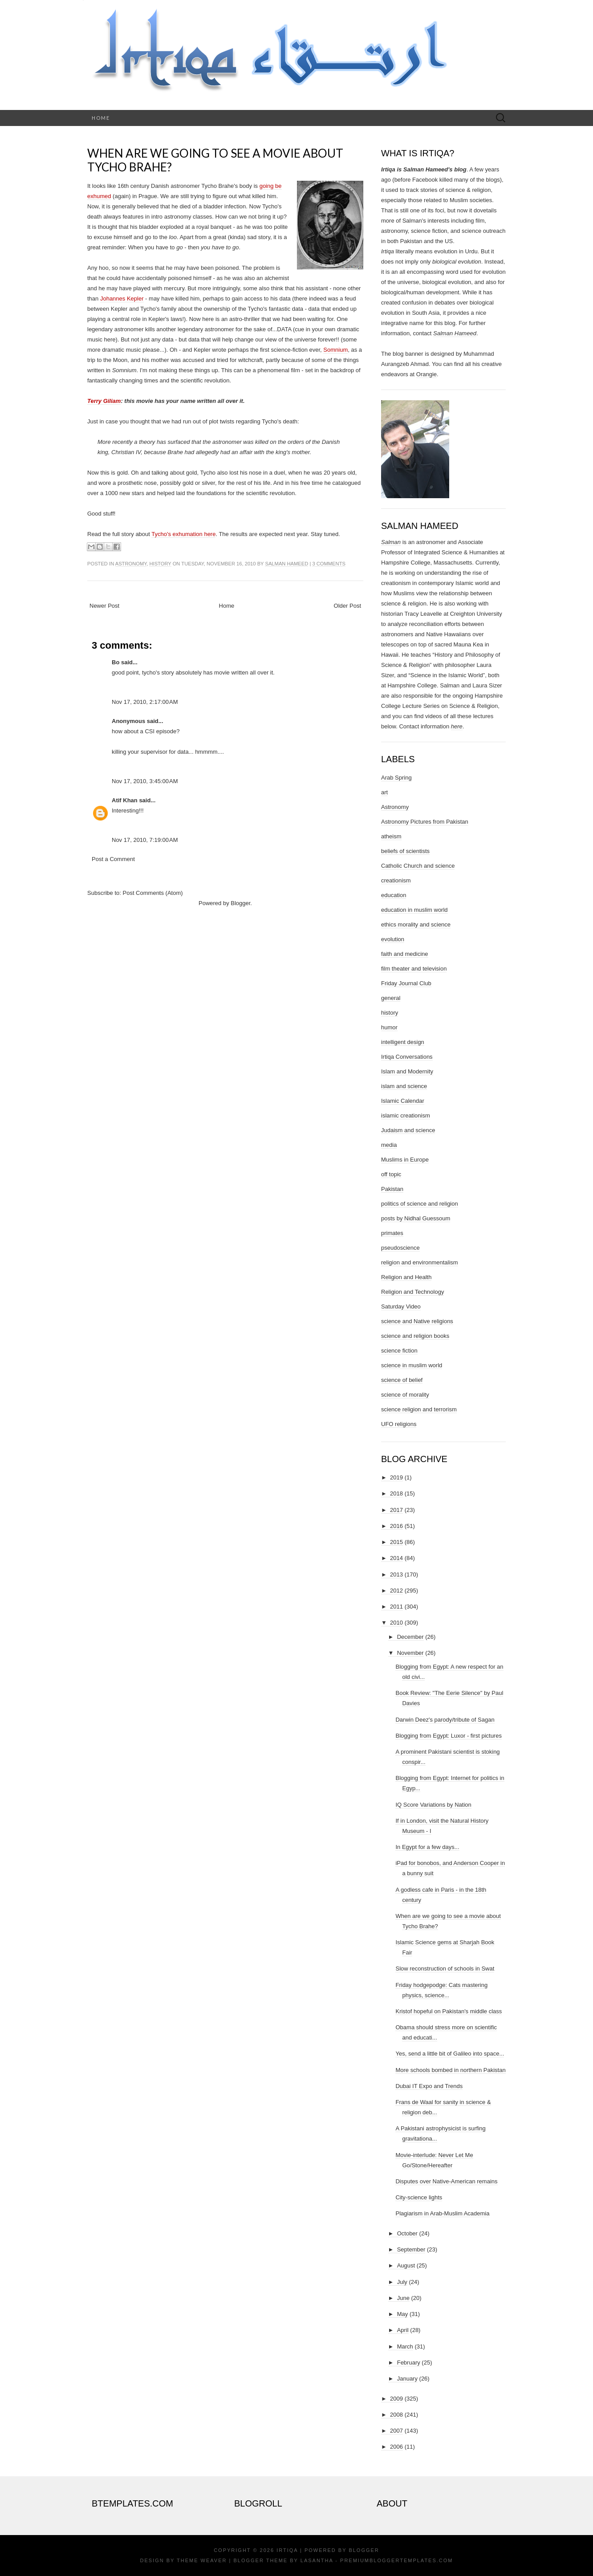  Describe the element at coordinates (408, 1130) in the screenshot. I see `Judaism and science` at that location.